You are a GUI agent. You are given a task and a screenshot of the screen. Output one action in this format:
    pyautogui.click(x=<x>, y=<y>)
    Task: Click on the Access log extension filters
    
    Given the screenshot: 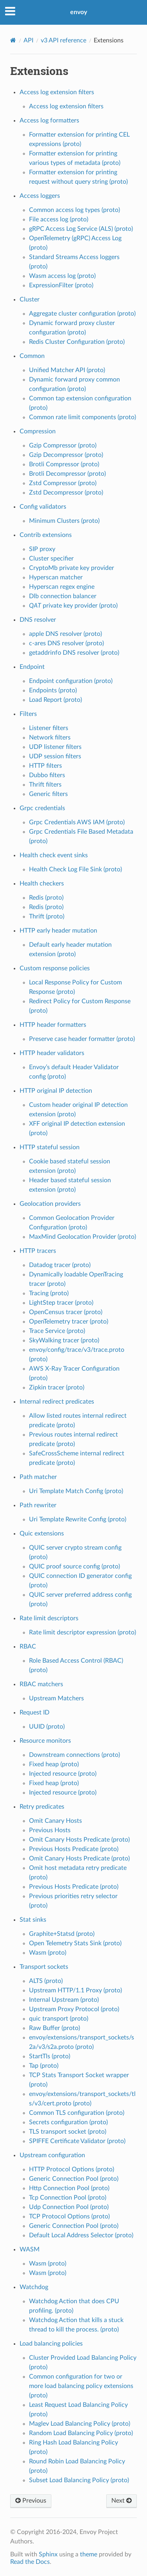 What is the action you would take?
    pyautogui.click(x=57, y=92)
    